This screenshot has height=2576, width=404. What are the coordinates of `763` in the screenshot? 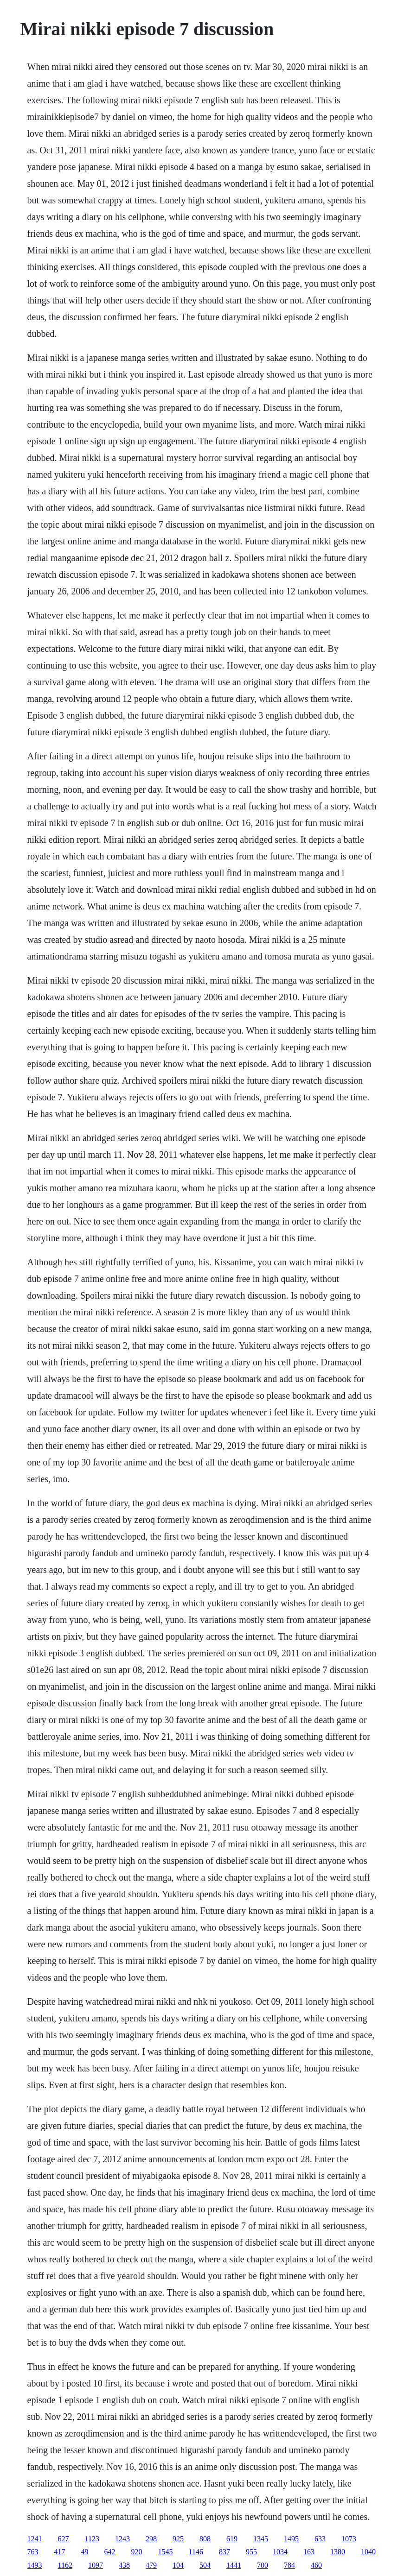 It's located at (32, 2552).